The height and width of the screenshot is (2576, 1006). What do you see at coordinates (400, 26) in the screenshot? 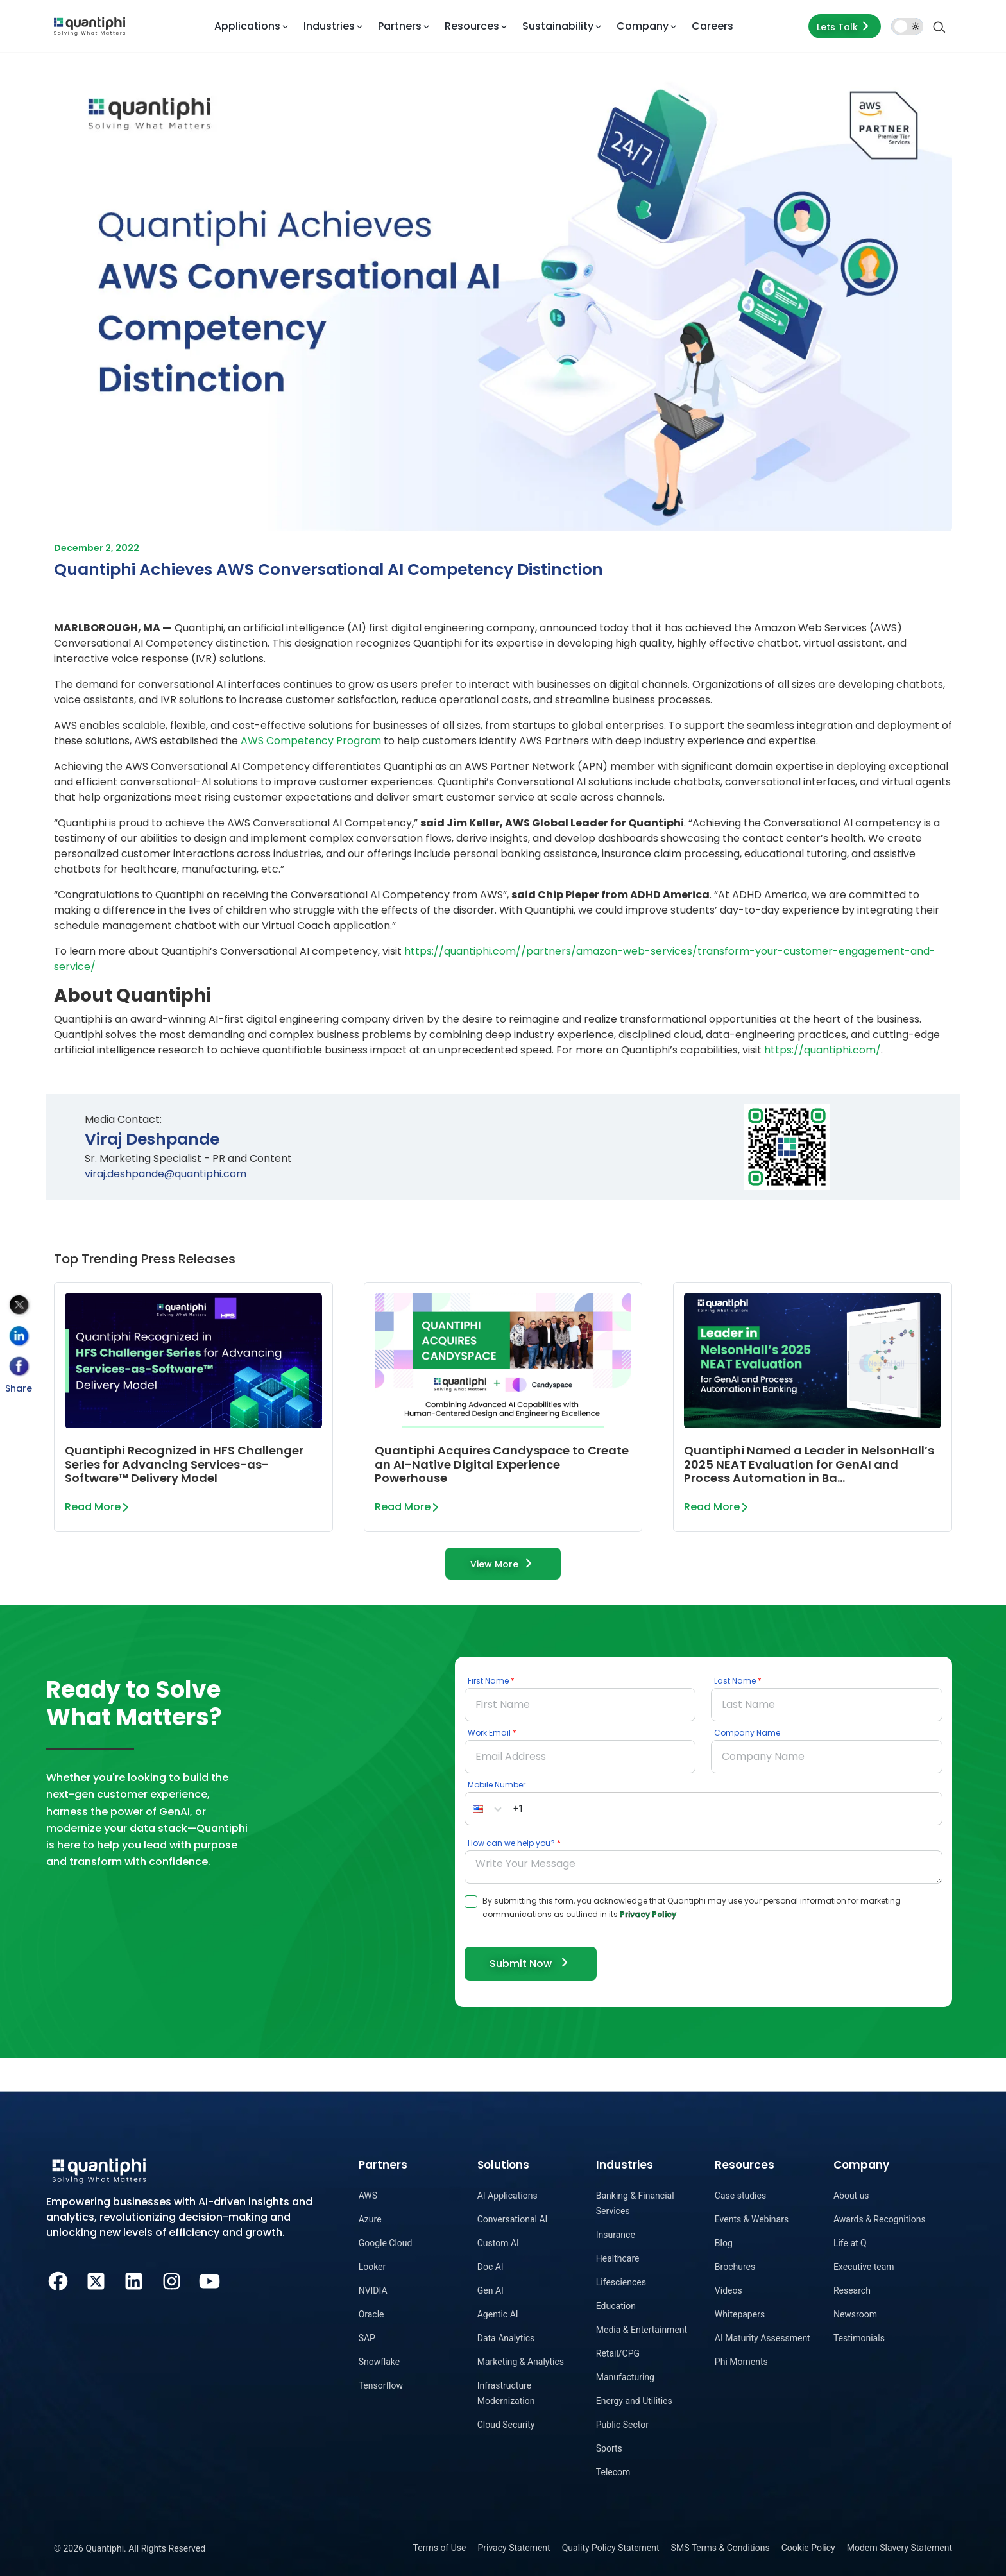
I see `Partners [button]` at bounding box center [400, 26].